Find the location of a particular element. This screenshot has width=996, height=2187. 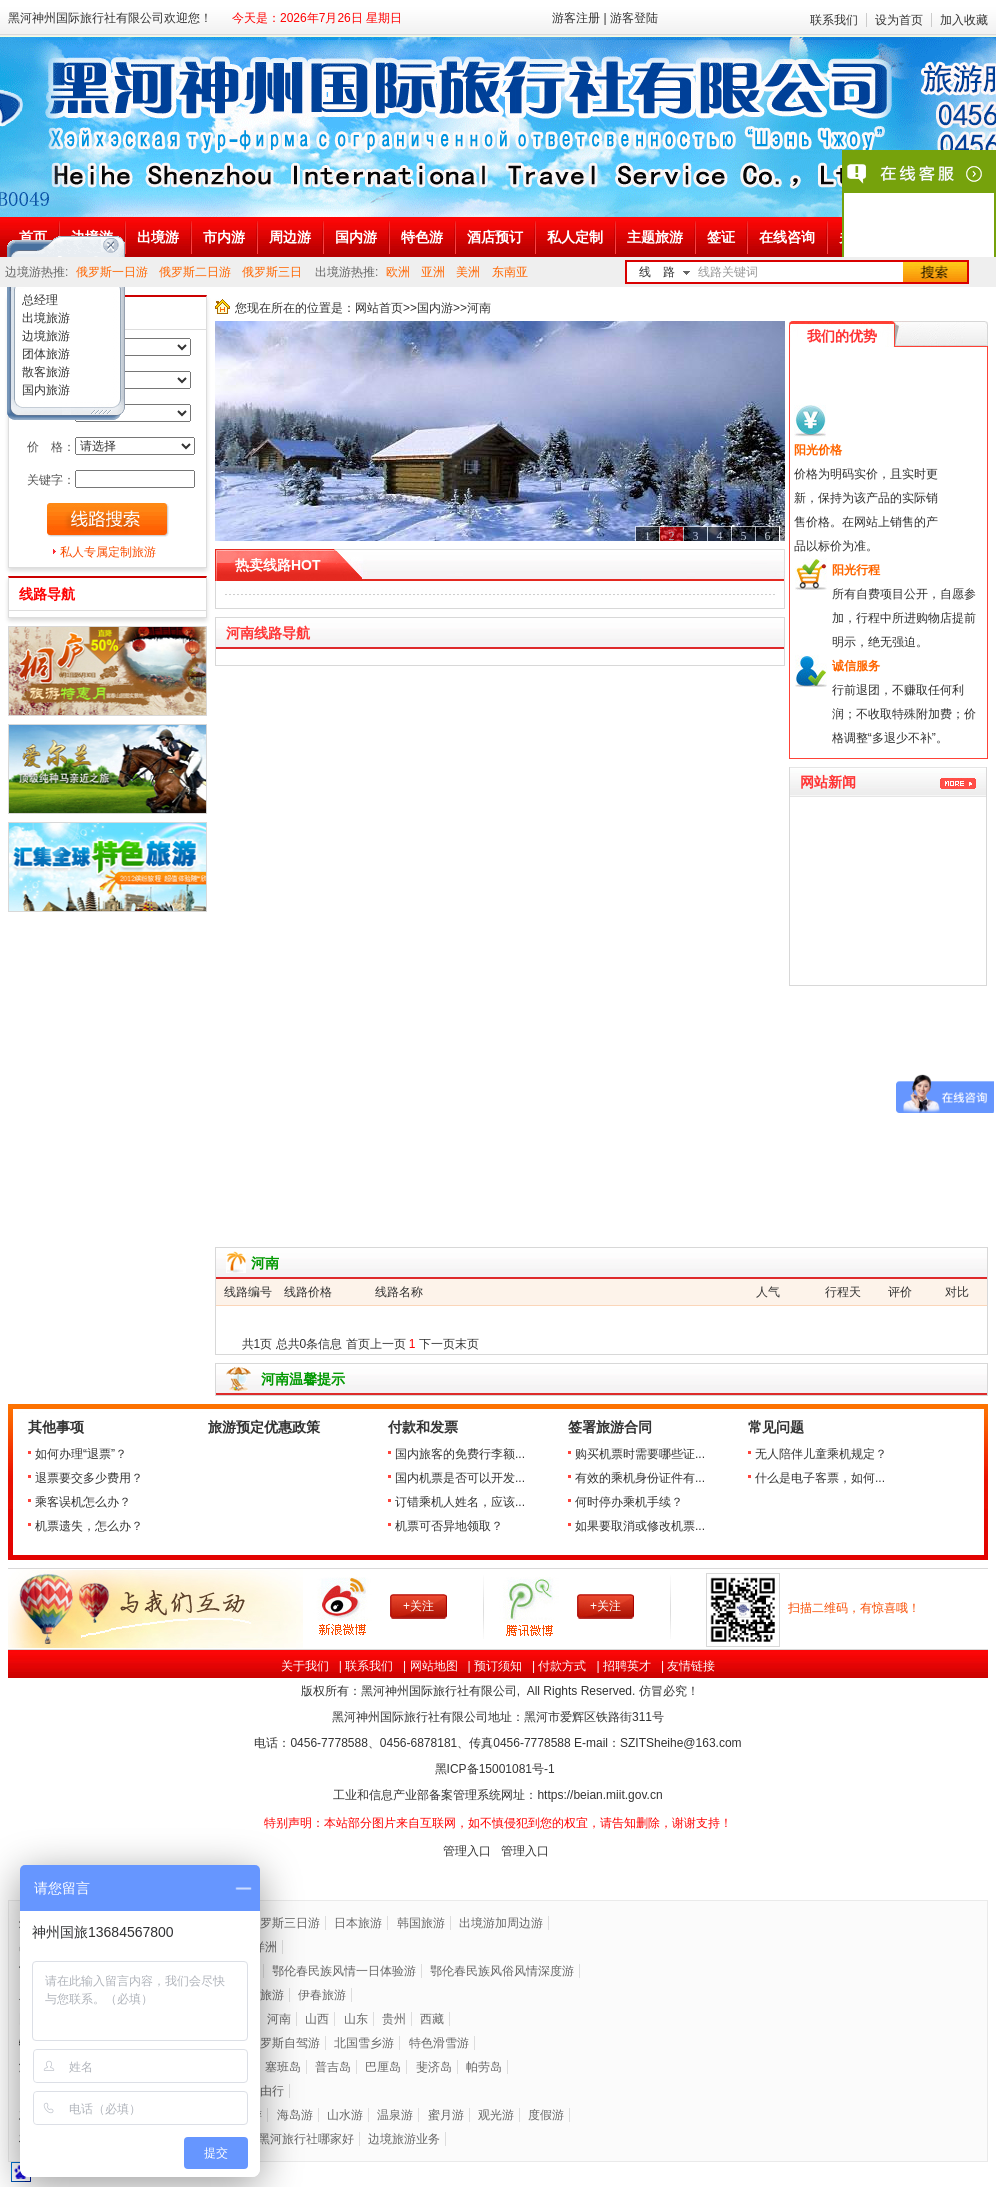

鄂伦春民族风俗风情深度游 is located at coordinates (502, 1971).